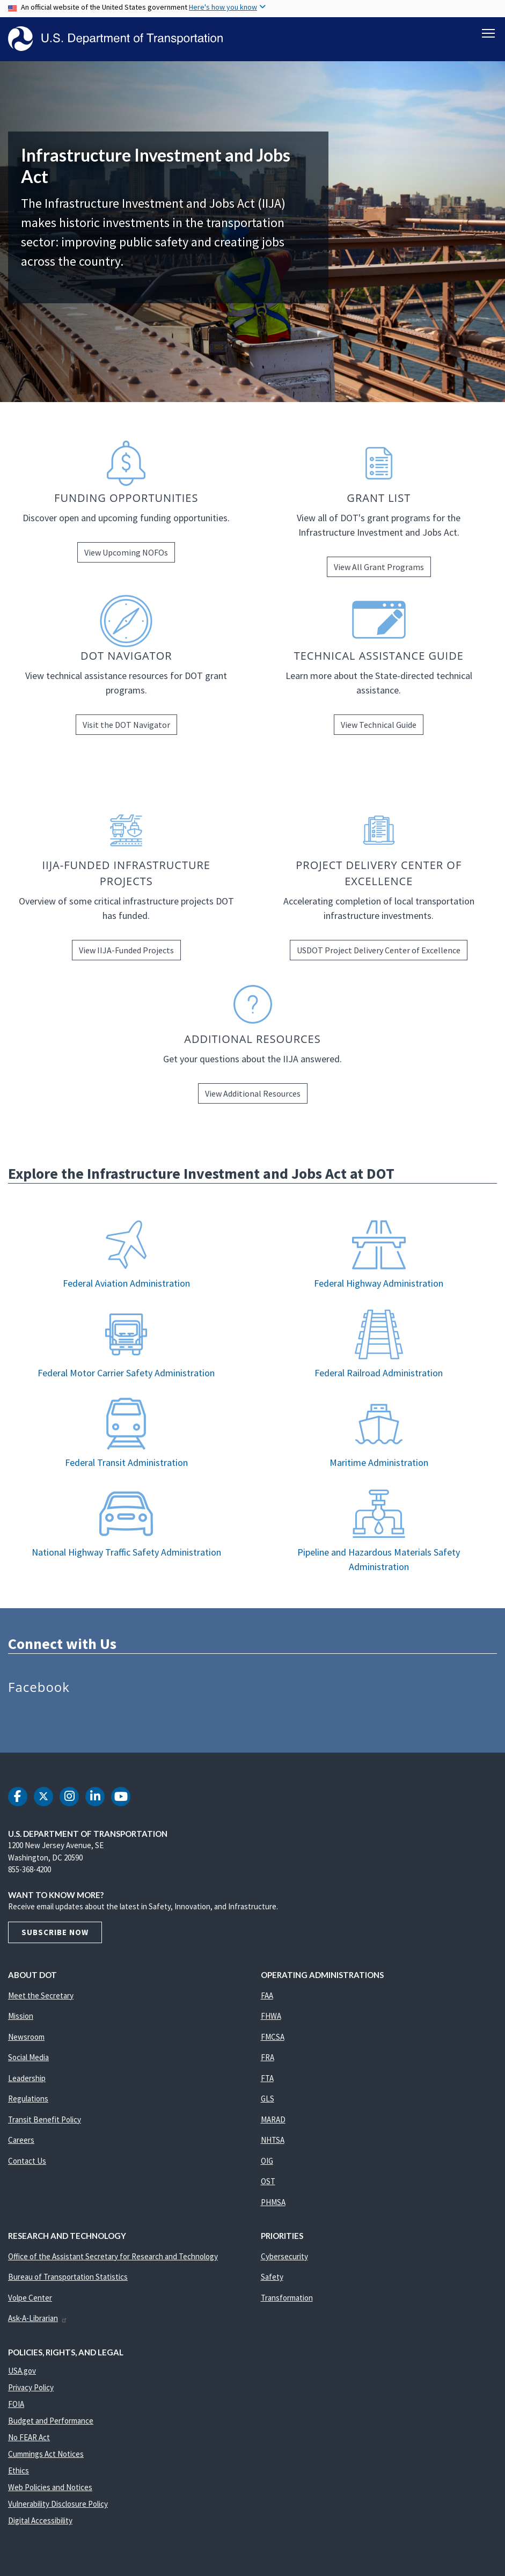  Describe the element at coordinates (379, 566) in the screenshot. I see `View All Grant Programs` at that location.